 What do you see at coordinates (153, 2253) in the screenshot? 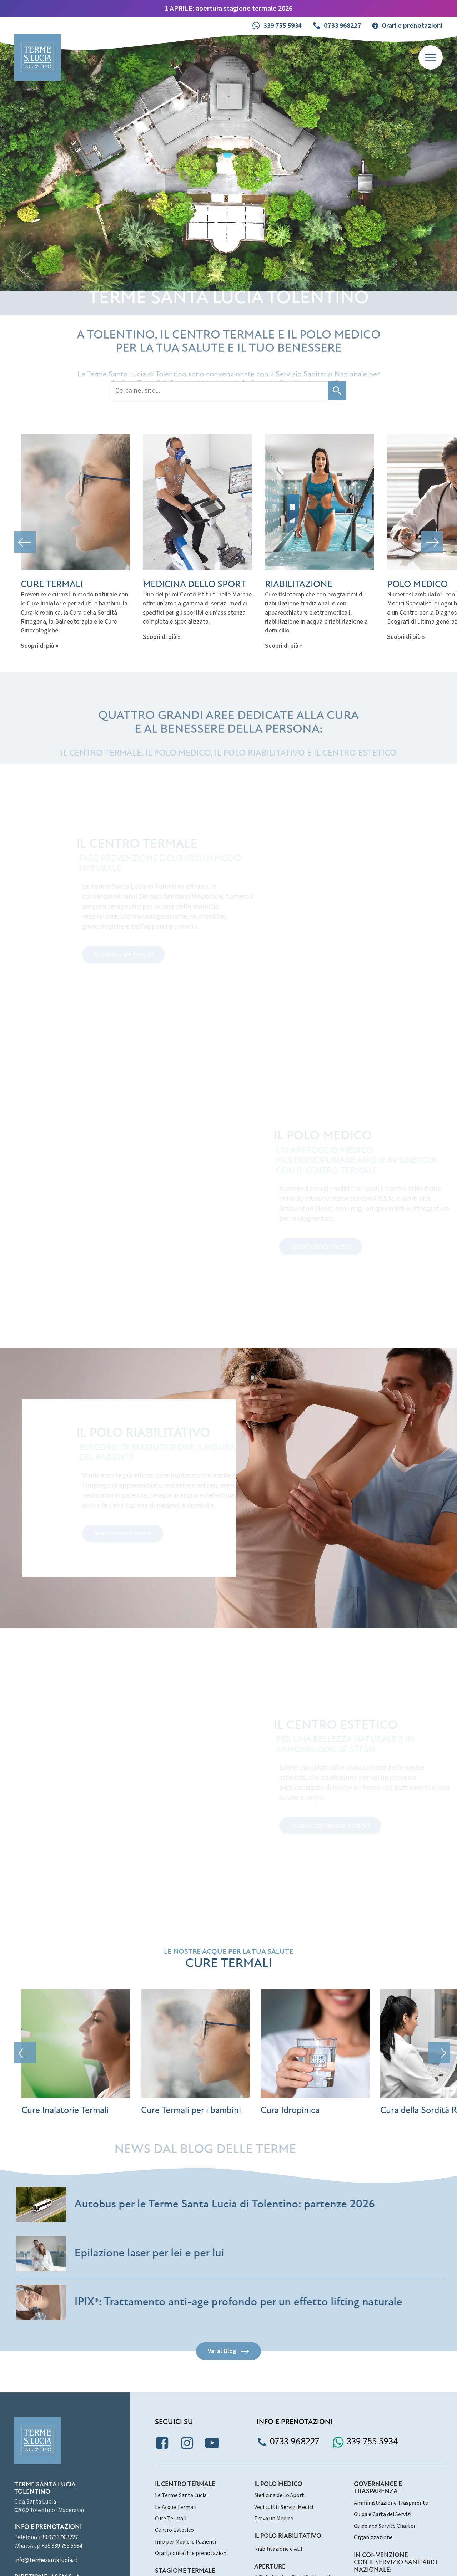
I see `Epilazione laser per lei e per lui` at bounding box center [153, 2253].